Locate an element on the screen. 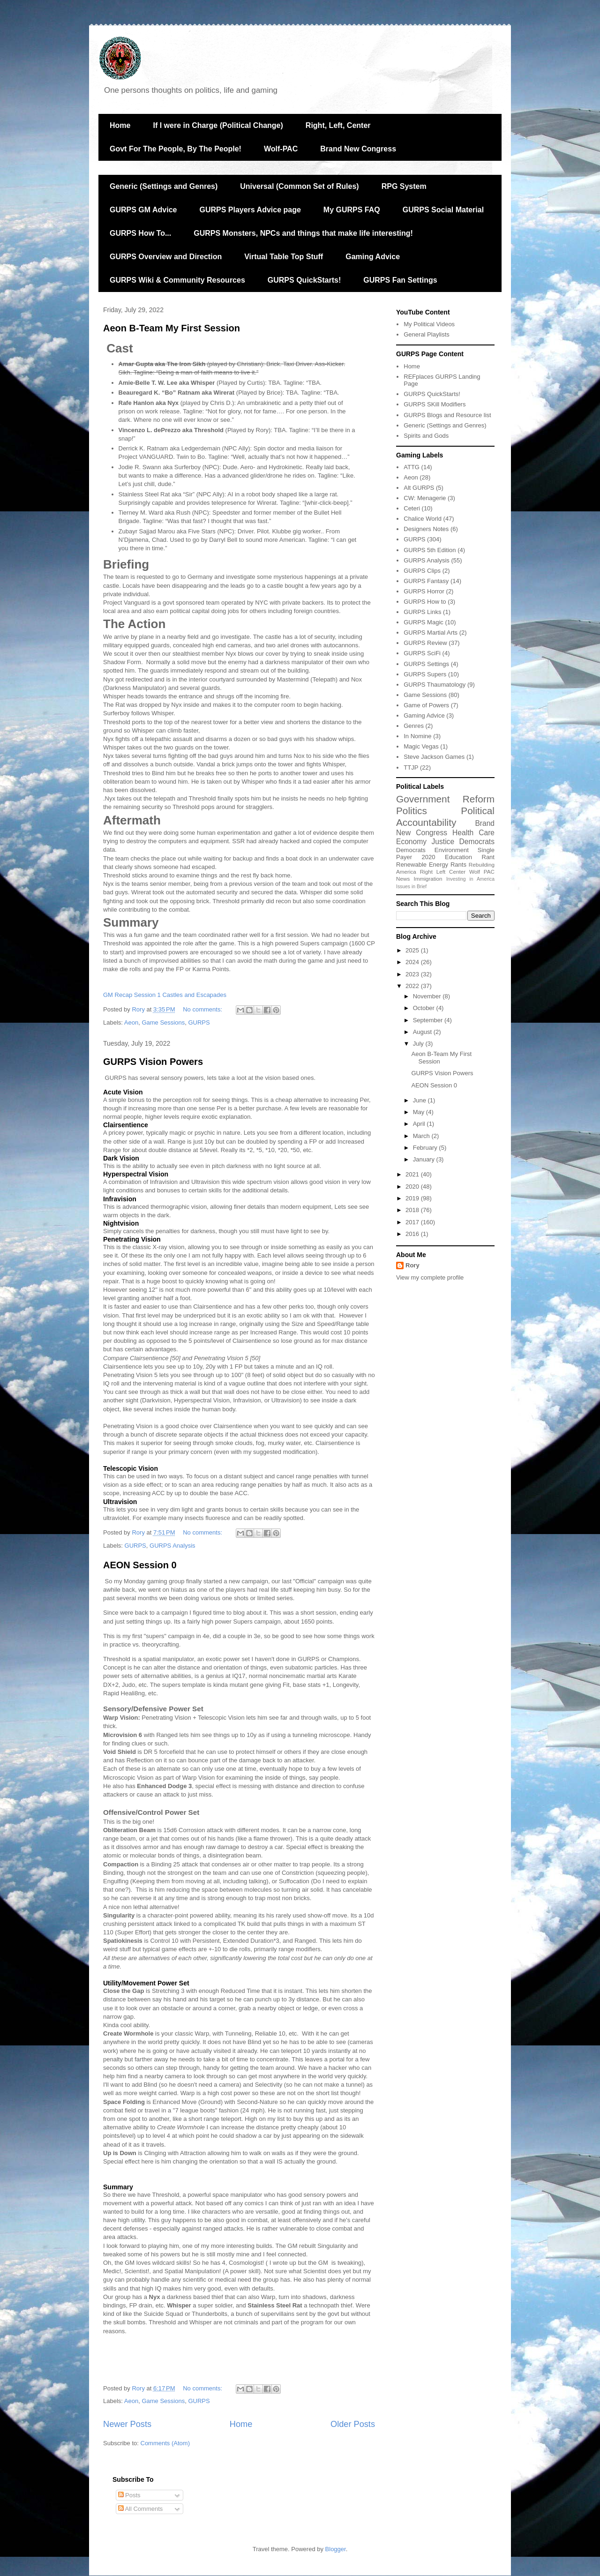 The height and width of the screenshot is (2576, 600). Rant is located at coordinates (488, 857).